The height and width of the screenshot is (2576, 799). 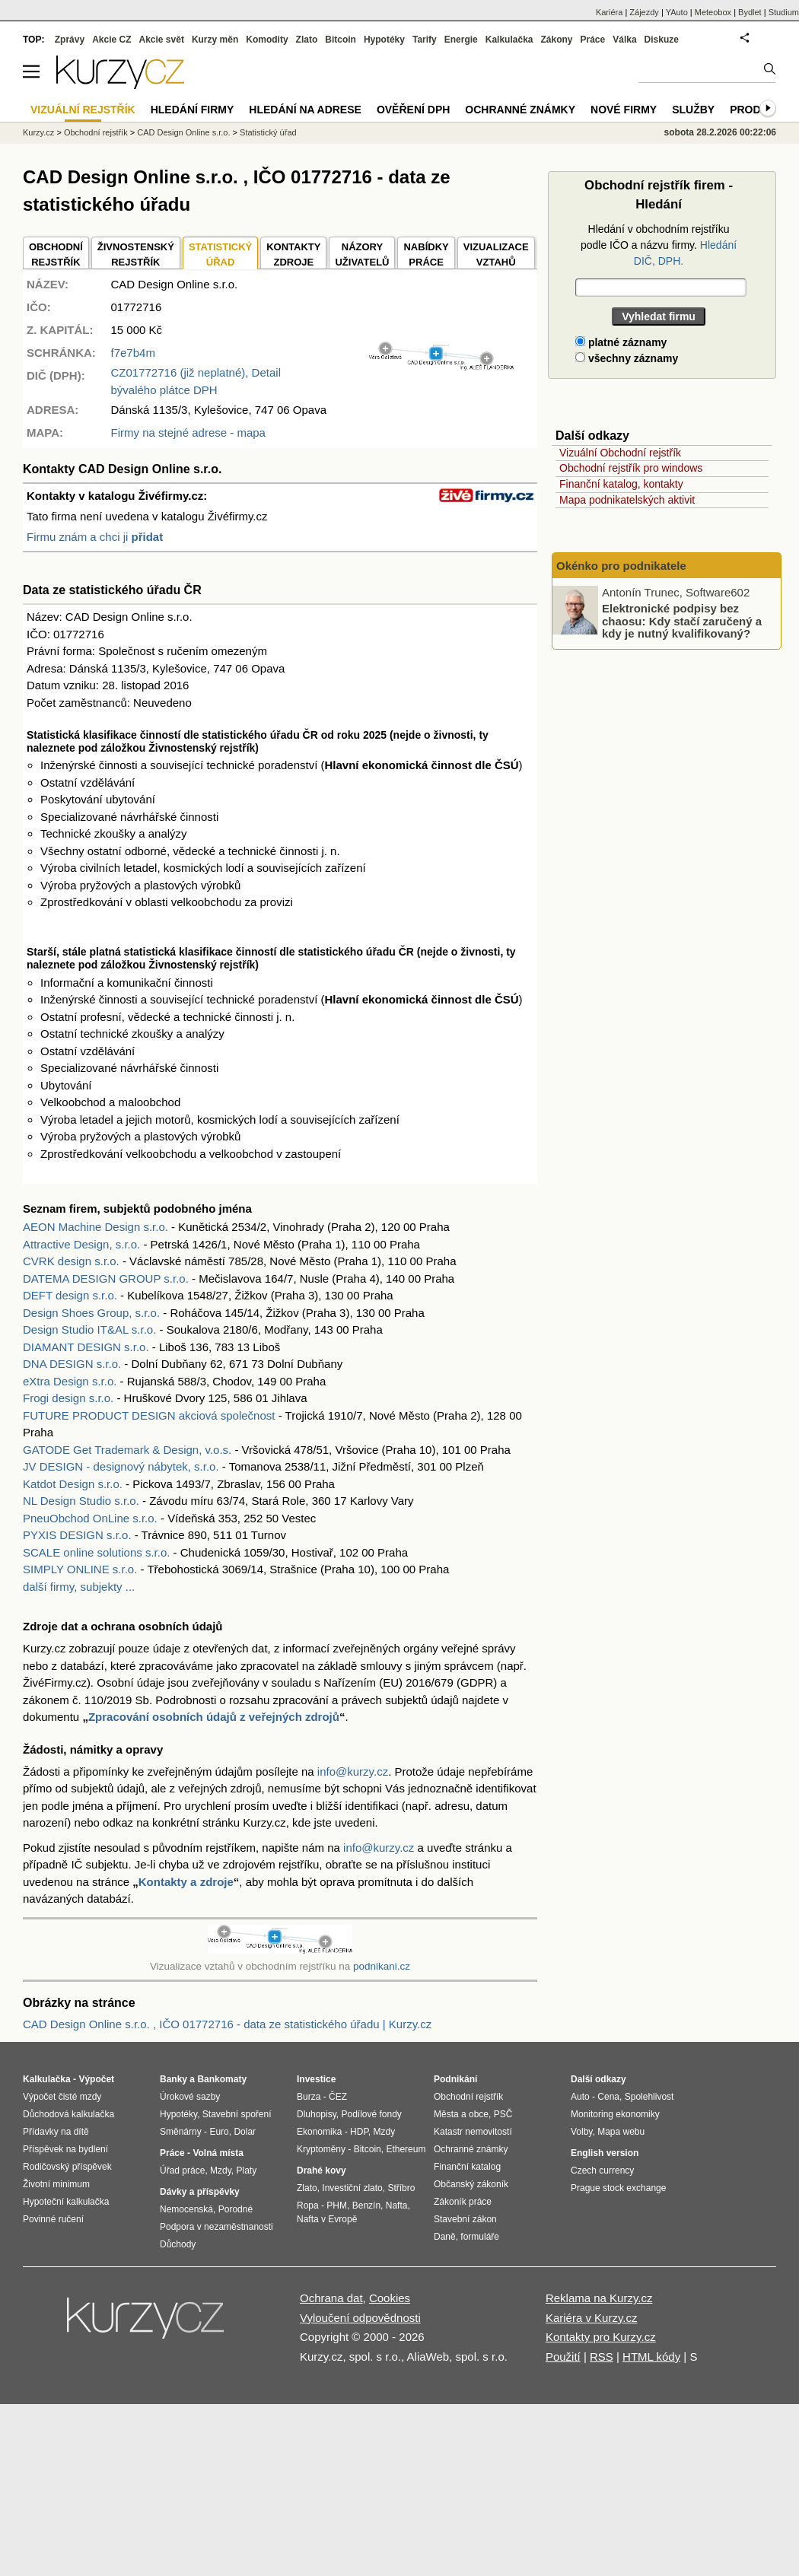 What do you see at coordinates (190, 2096) in the screenshot?
I see `Úrokové sazby` at bounding box center [190, 2096].